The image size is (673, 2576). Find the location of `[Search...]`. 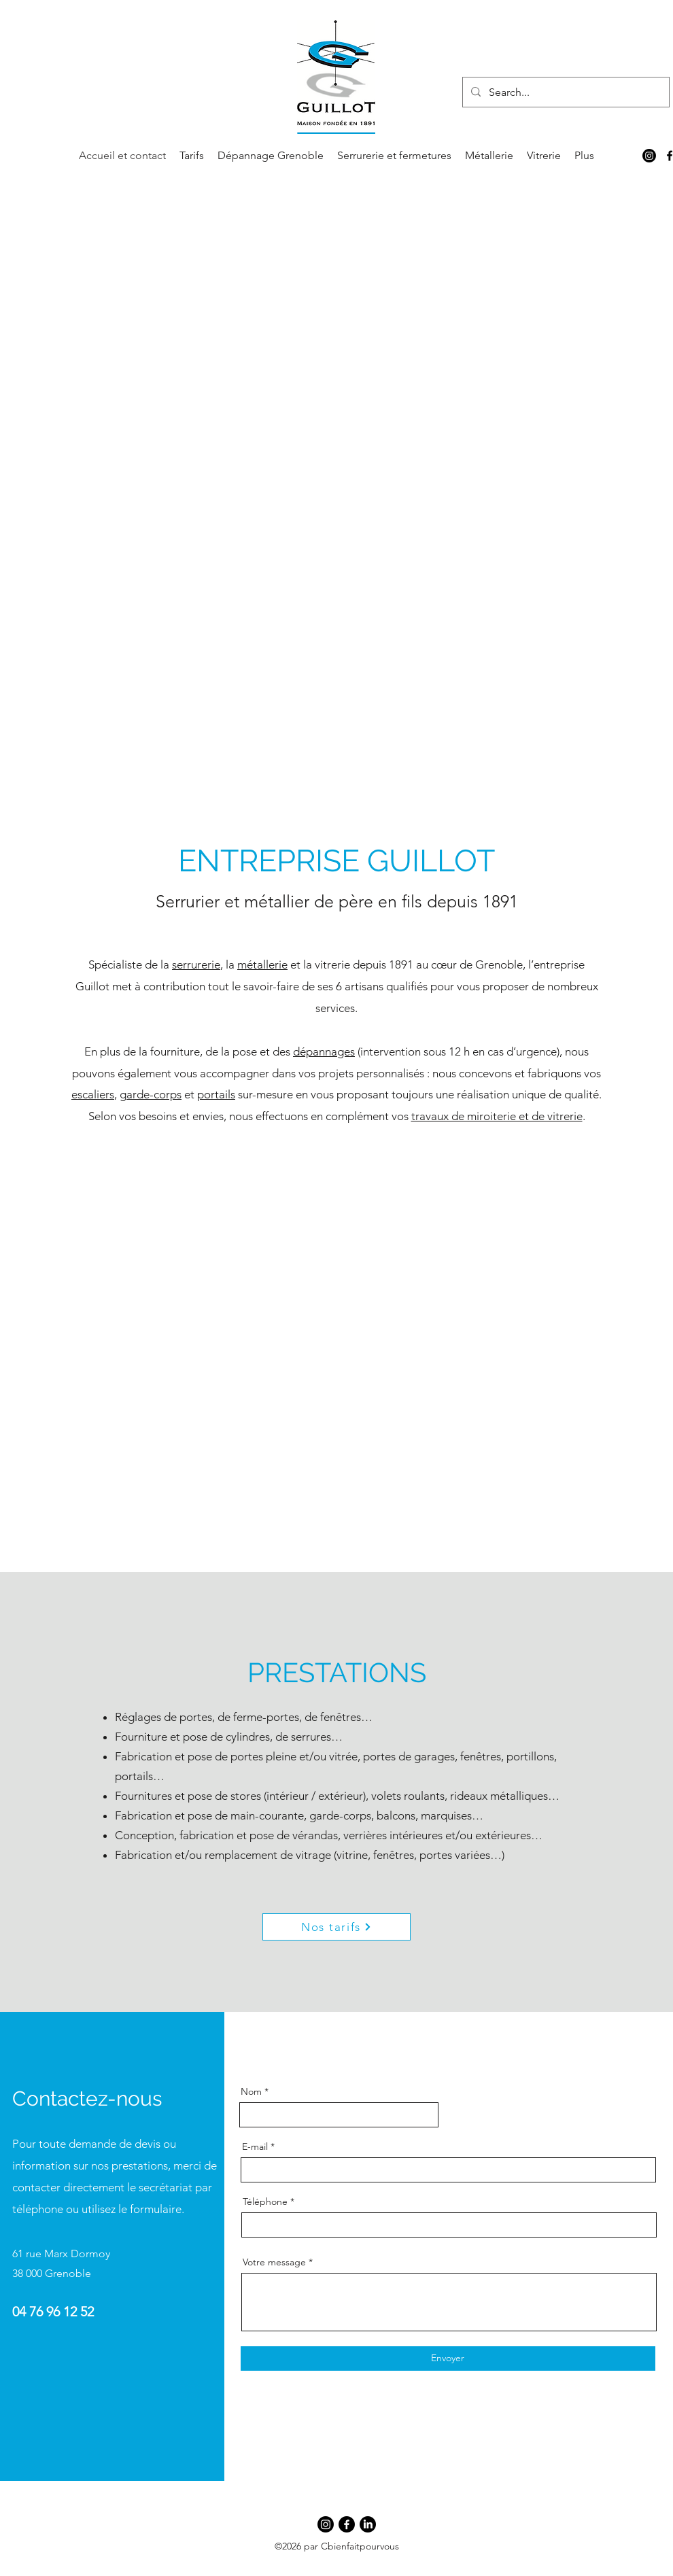

[Search...] is located at coordinates (564, 92).